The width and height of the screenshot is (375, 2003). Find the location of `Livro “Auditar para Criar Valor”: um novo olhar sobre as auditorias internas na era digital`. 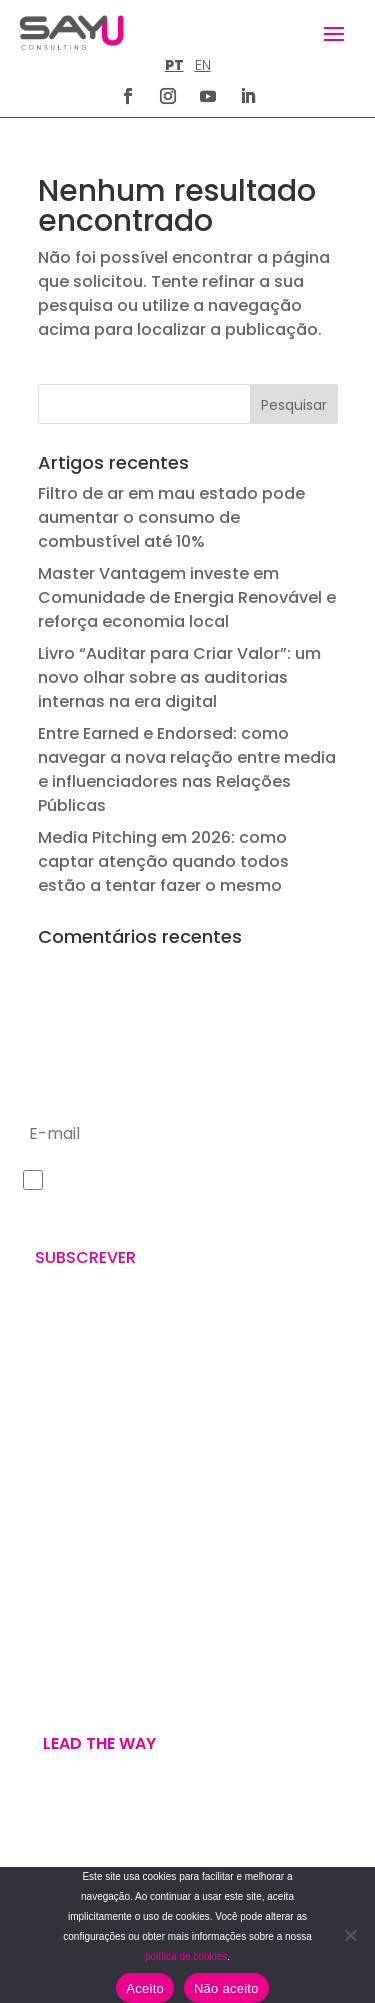

Livro “Auditar para Criar Valor”: um novo olhar sobre as auditorias internas na era digital is located at coordinates (179, 677).